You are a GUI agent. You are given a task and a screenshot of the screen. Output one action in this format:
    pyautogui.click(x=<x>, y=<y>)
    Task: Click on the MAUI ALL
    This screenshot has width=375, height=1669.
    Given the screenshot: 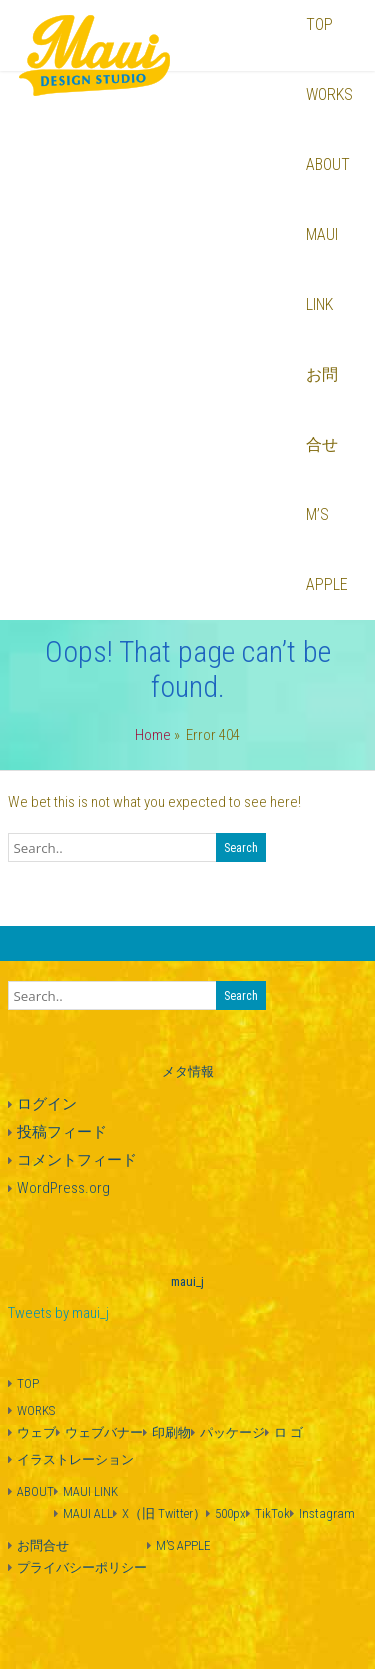 What is the action you would take?
    pyautogui.click(x=88, y=1513)
    